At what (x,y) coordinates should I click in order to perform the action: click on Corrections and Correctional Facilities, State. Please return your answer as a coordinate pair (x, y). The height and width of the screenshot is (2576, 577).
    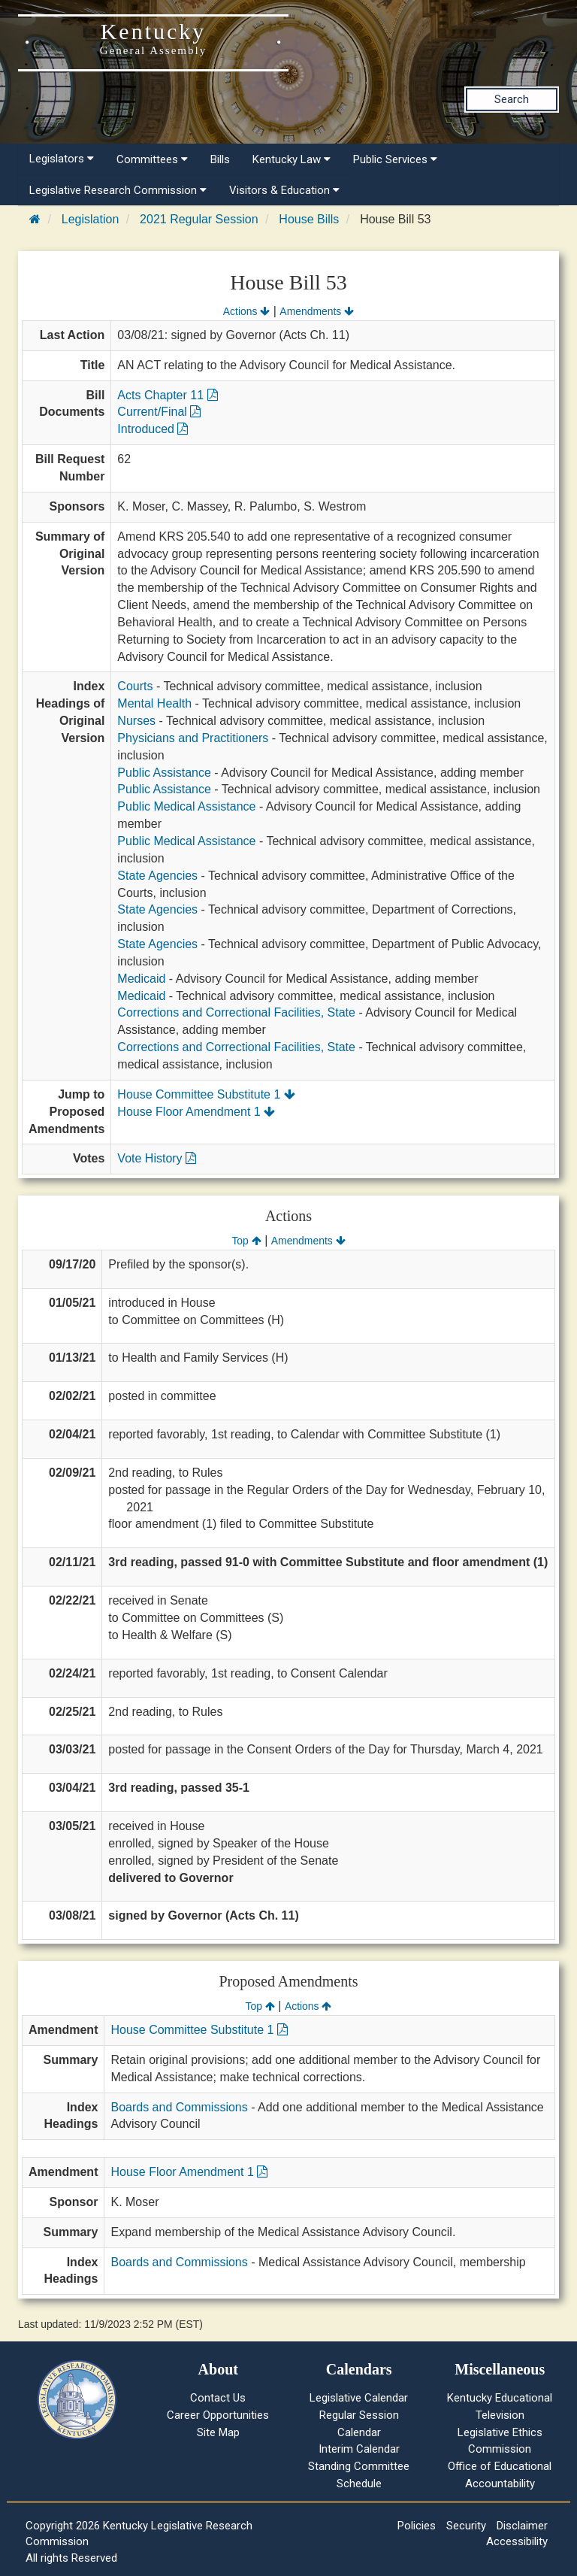
    Looking at the image, I should click on (236, 1012).